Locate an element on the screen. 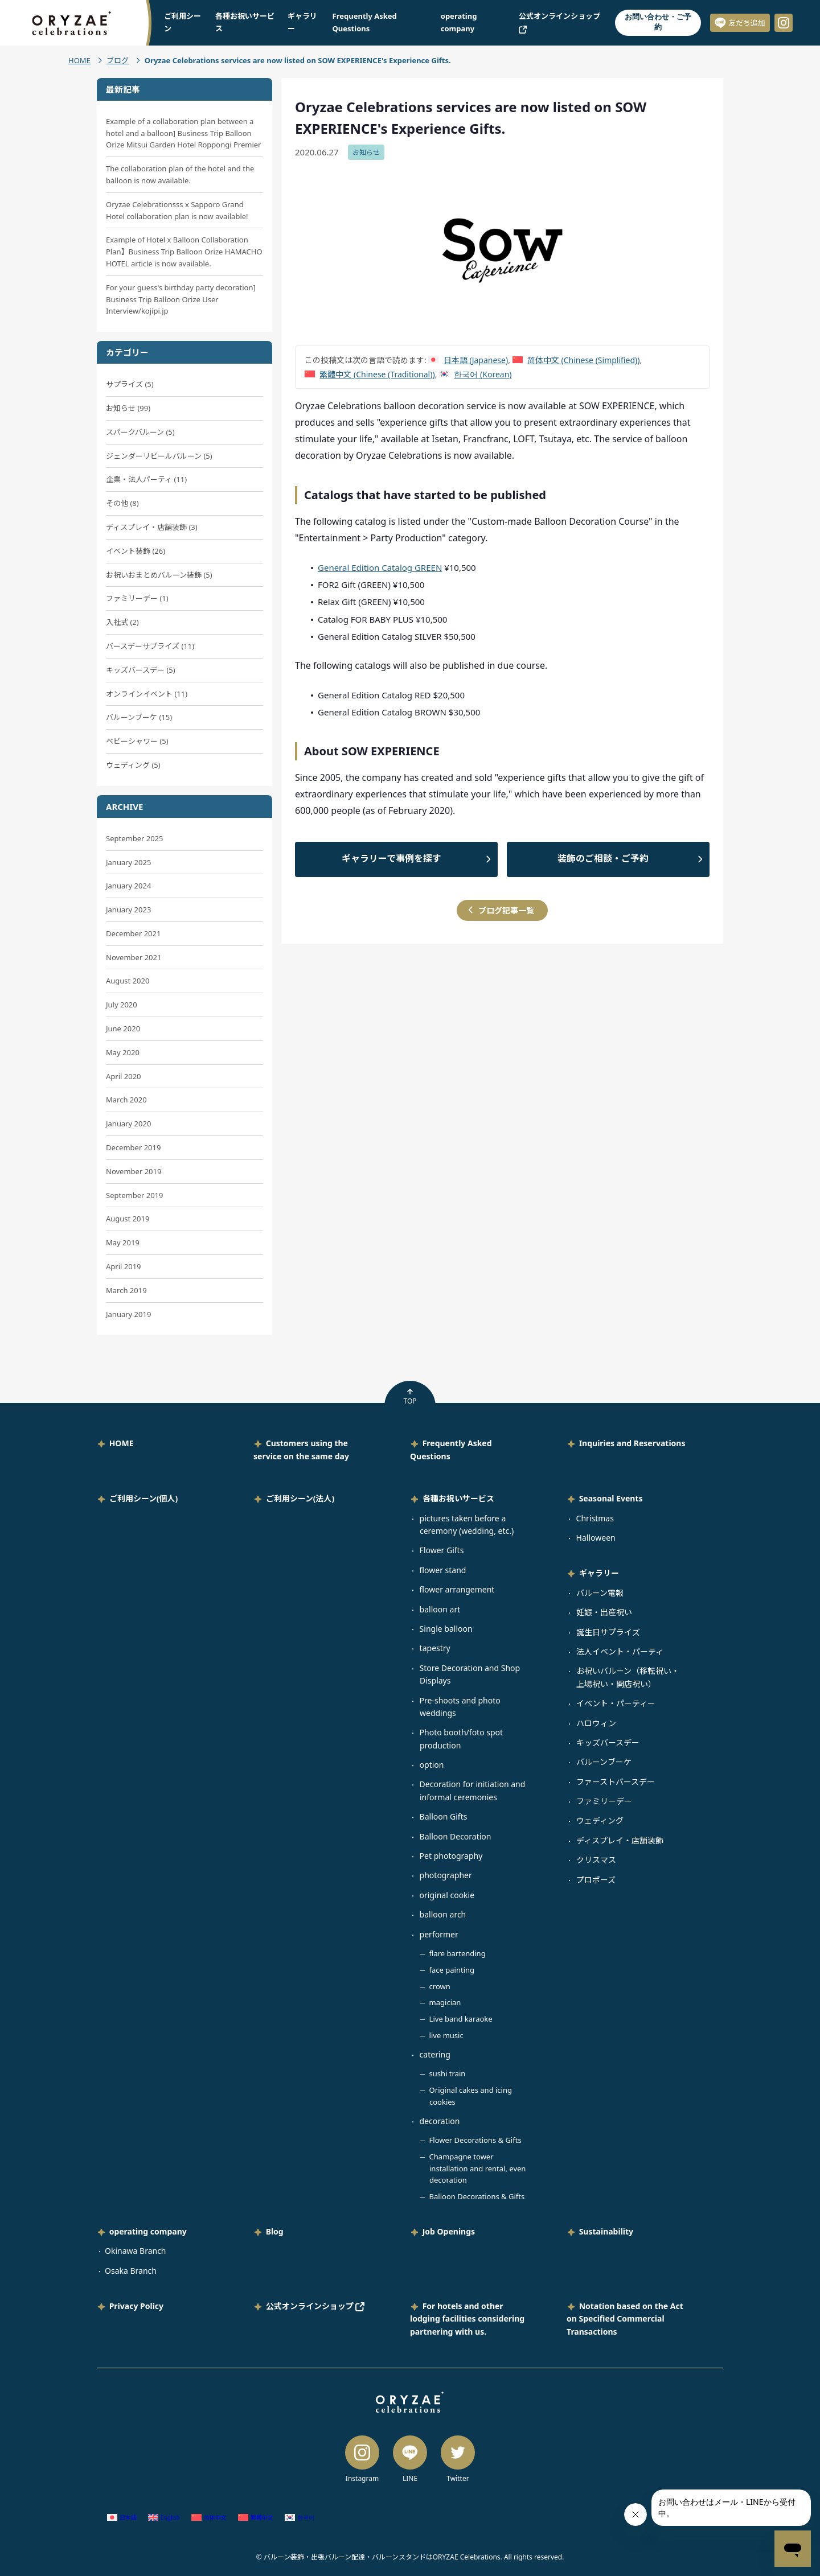 Image resolution: width=820 pixels, height=2576 pixels. イベント・パーティー is located at coordinates (615, 1703).